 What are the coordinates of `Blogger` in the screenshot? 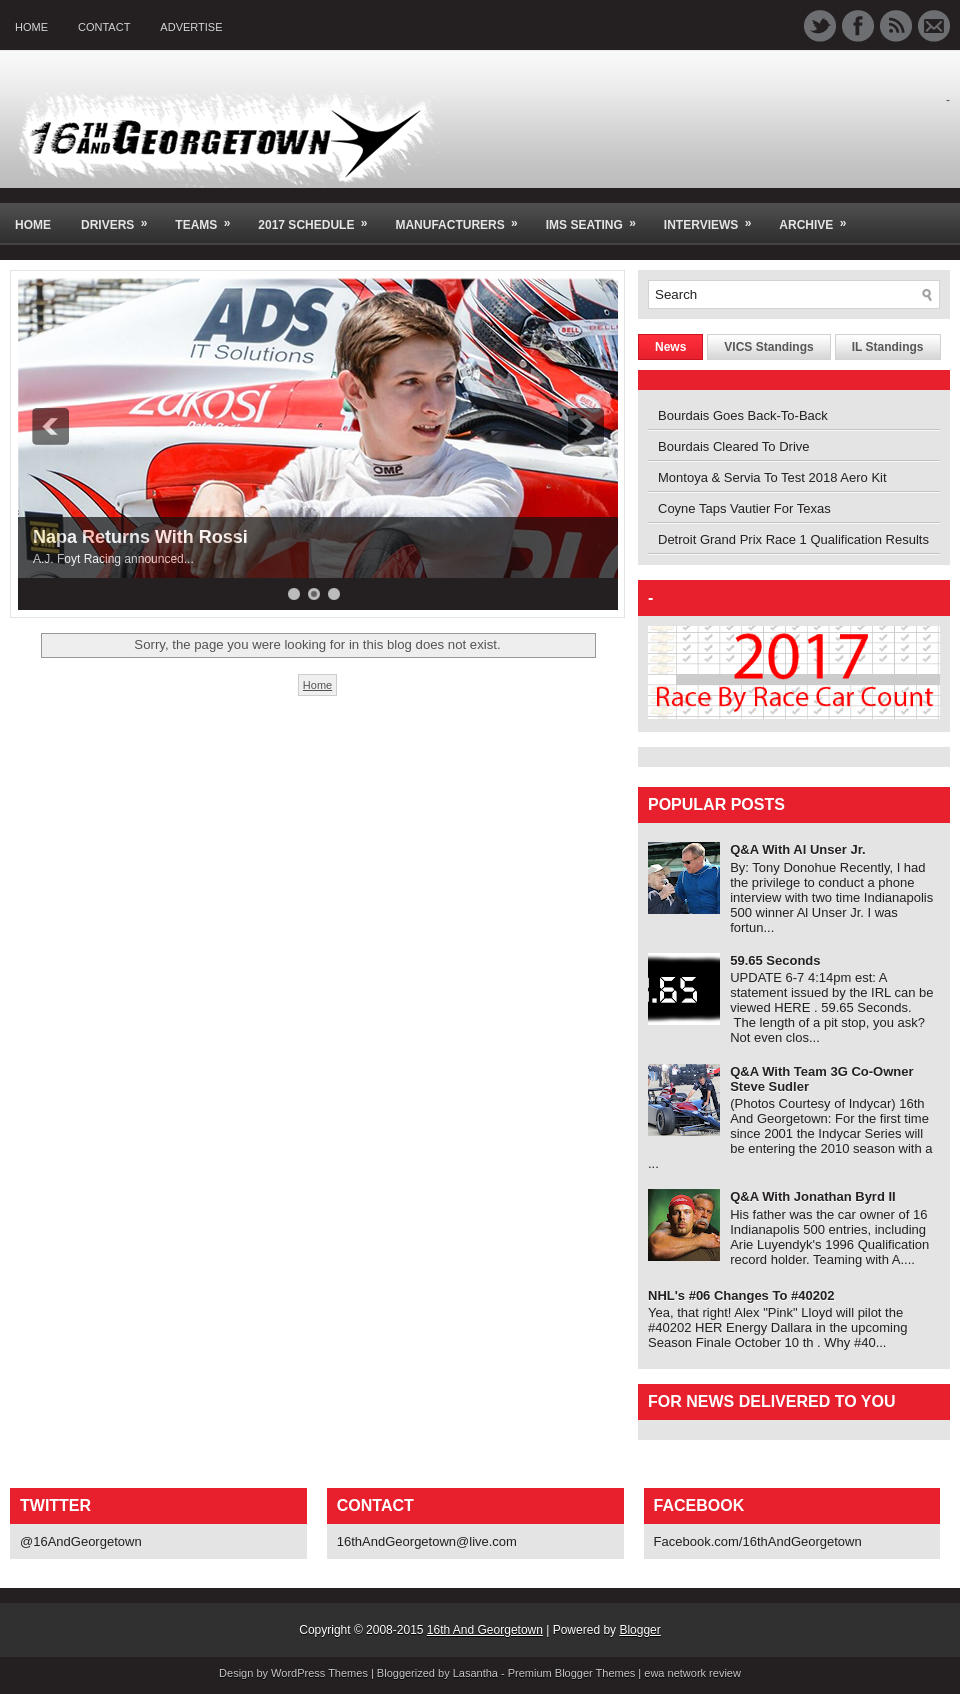 It's located at (639, 1630).